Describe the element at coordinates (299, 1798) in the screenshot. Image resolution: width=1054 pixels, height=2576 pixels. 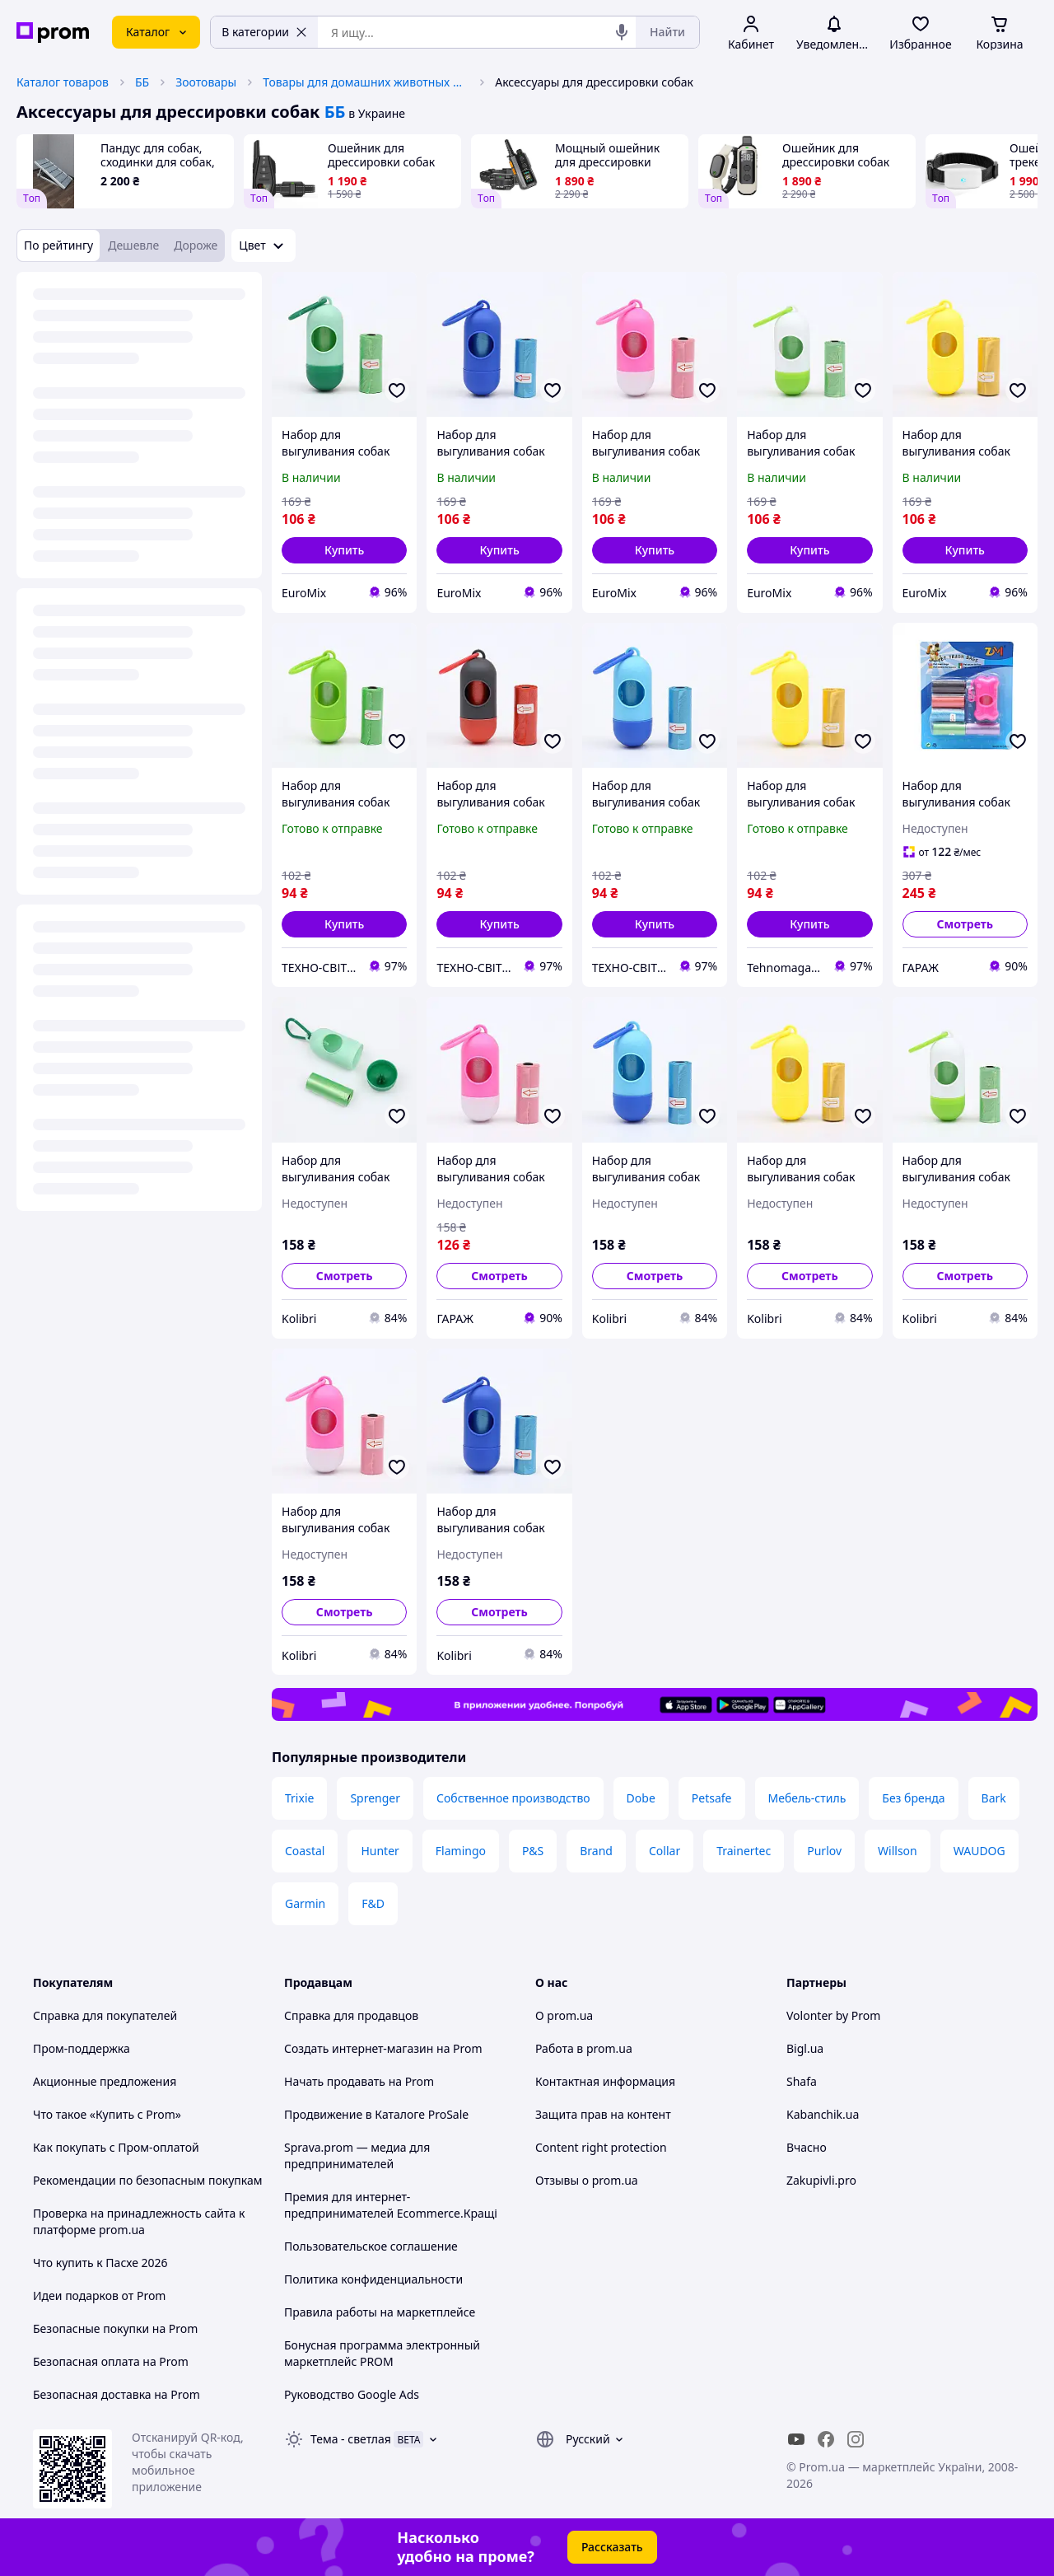
I see `Trixie` at that location.